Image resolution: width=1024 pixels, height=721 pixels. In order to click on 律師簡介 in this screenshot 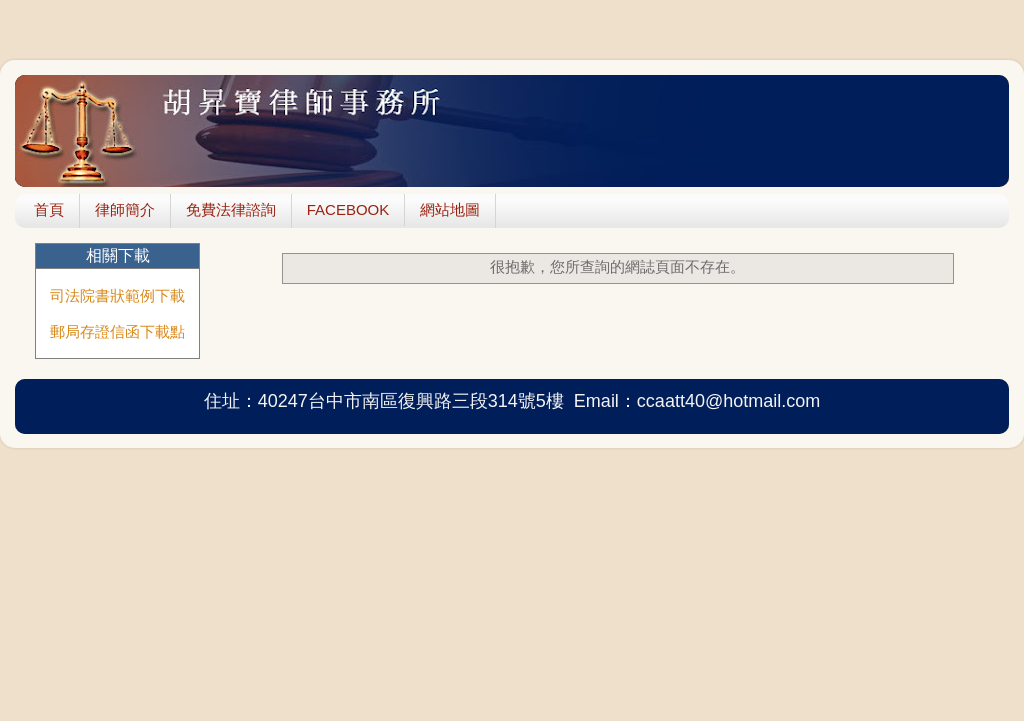, I will do `click(125, 209)`.